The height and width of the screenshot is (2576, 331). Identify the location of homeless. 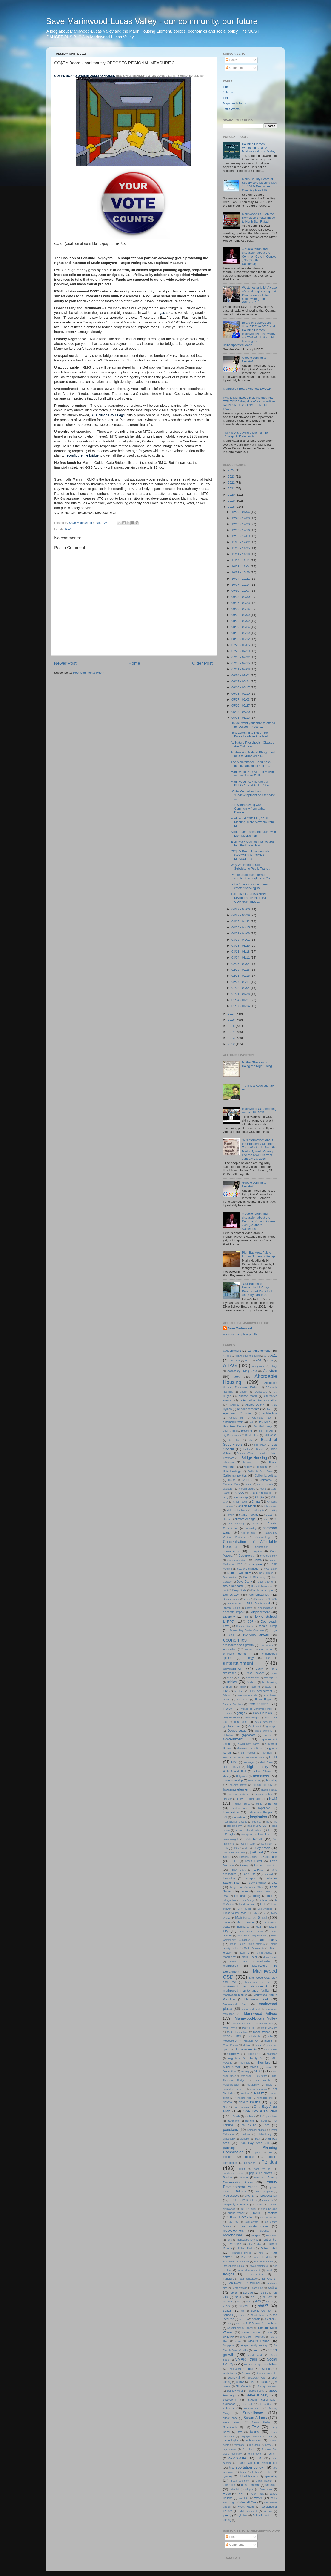
(261, 1776).